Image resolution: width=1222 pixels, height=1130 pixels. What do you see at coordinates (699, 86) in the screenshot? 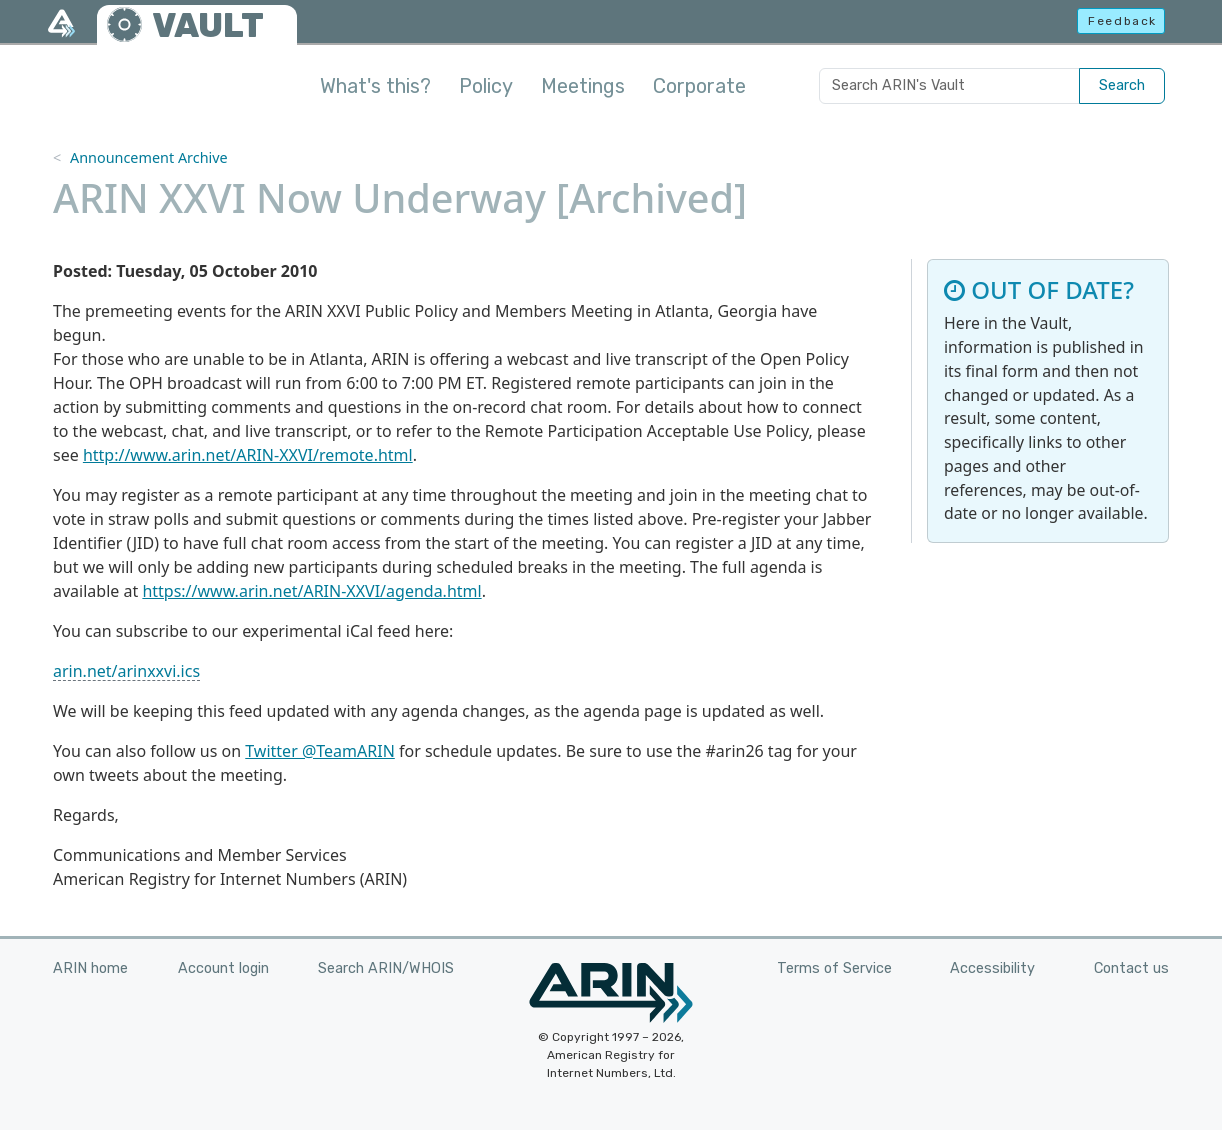
I see `Corporate` at bounding box center [699, 86].